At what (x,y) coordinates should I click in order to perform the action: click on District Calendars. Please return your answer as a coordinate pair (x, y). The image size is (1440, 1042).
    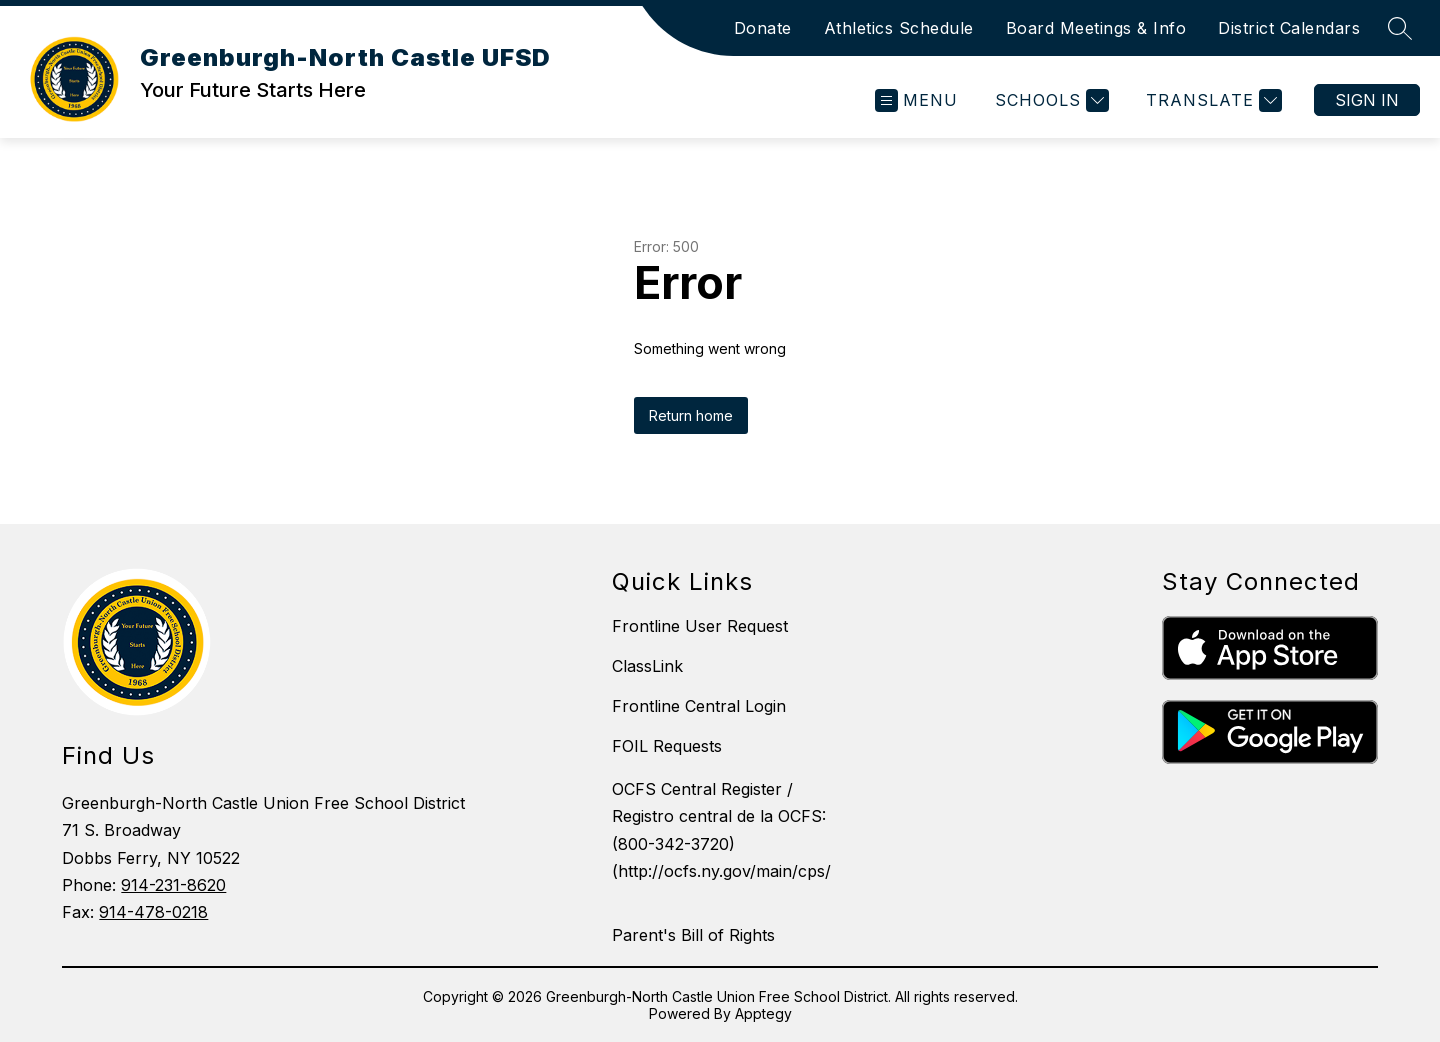
    Looking at the image, I should click on (1289, 28).